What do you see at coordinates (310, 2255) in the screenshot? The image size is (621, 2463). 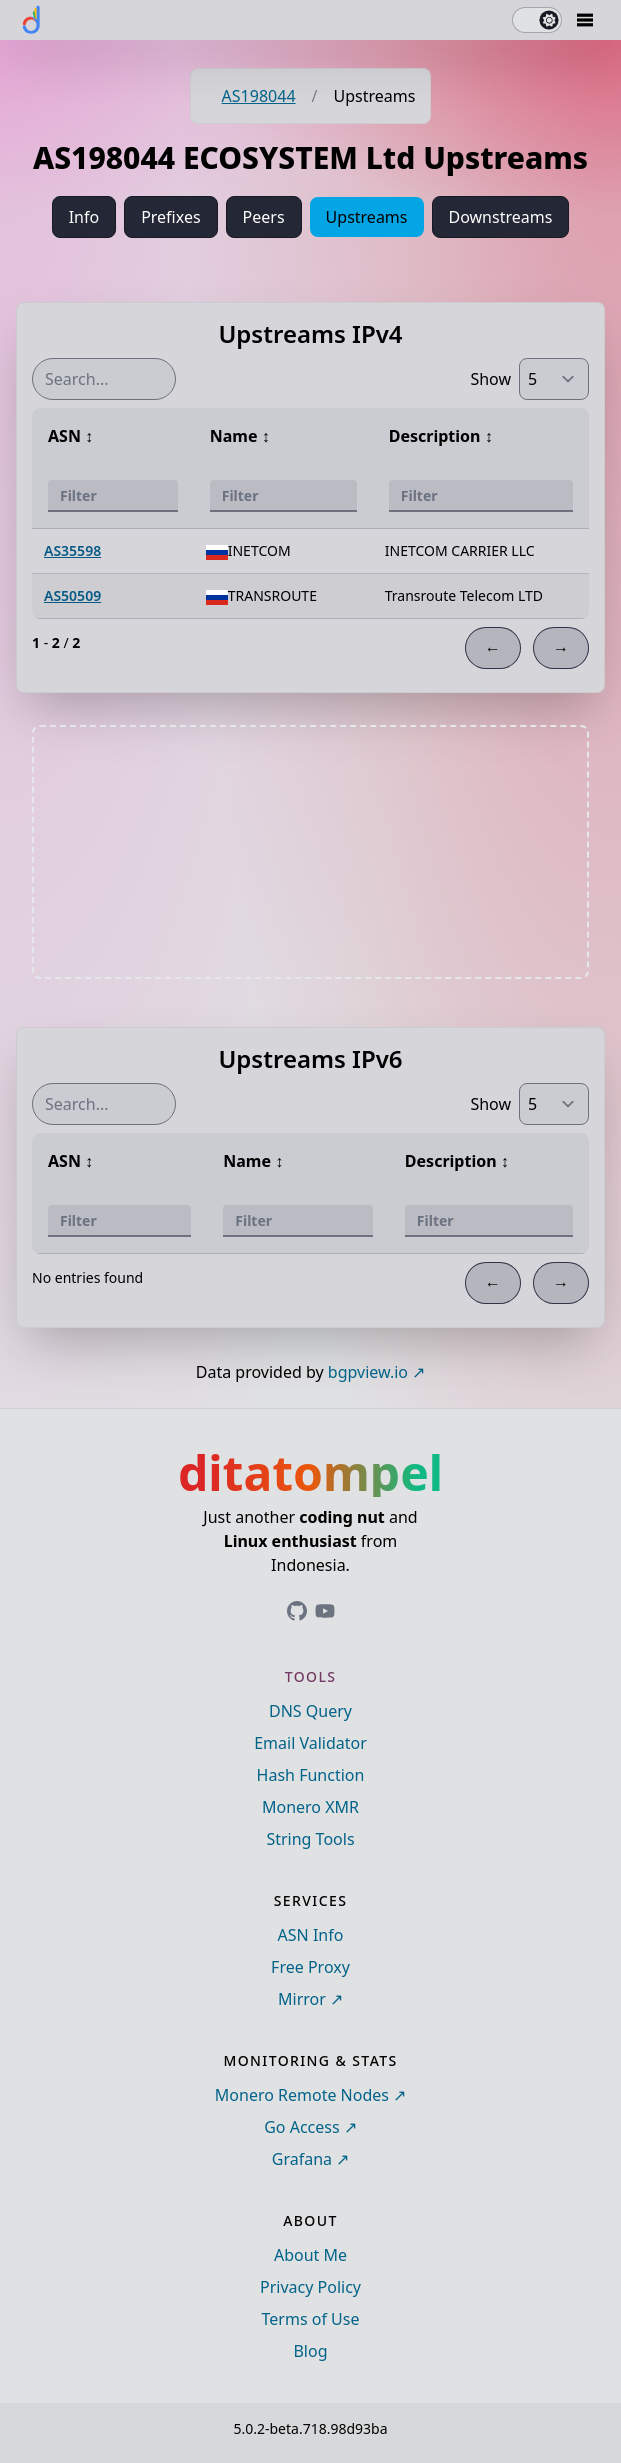 I see `About Me` at bounding box center [310, 2255].